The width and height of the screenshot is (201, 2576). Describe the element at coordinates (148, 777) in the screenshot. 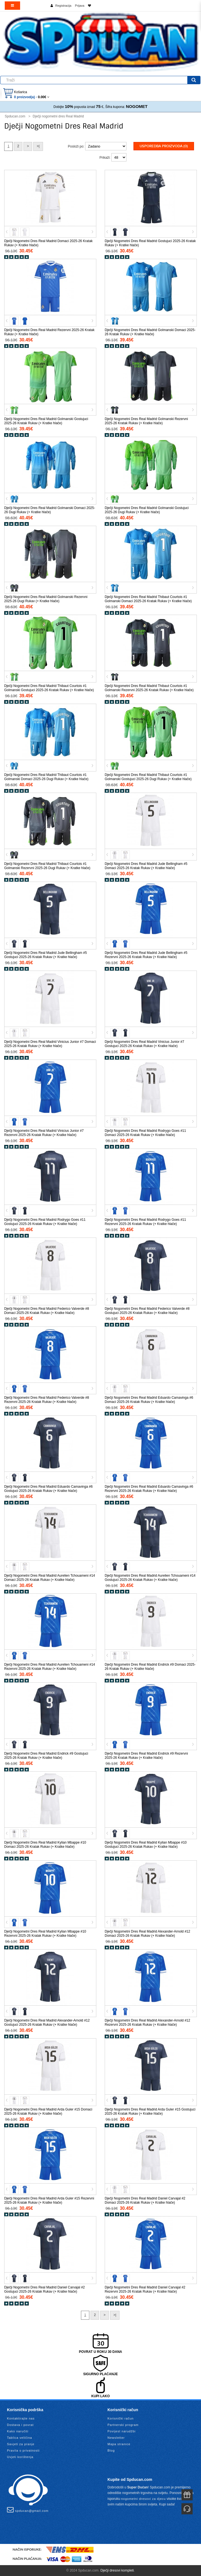

I see `Dječji Nogometni Dres Real Madrid Thibaut Courtois #1 Golmanski Gostujuci 2025-26 Dugi Rukav (+ Kratke hlače)` at that location.